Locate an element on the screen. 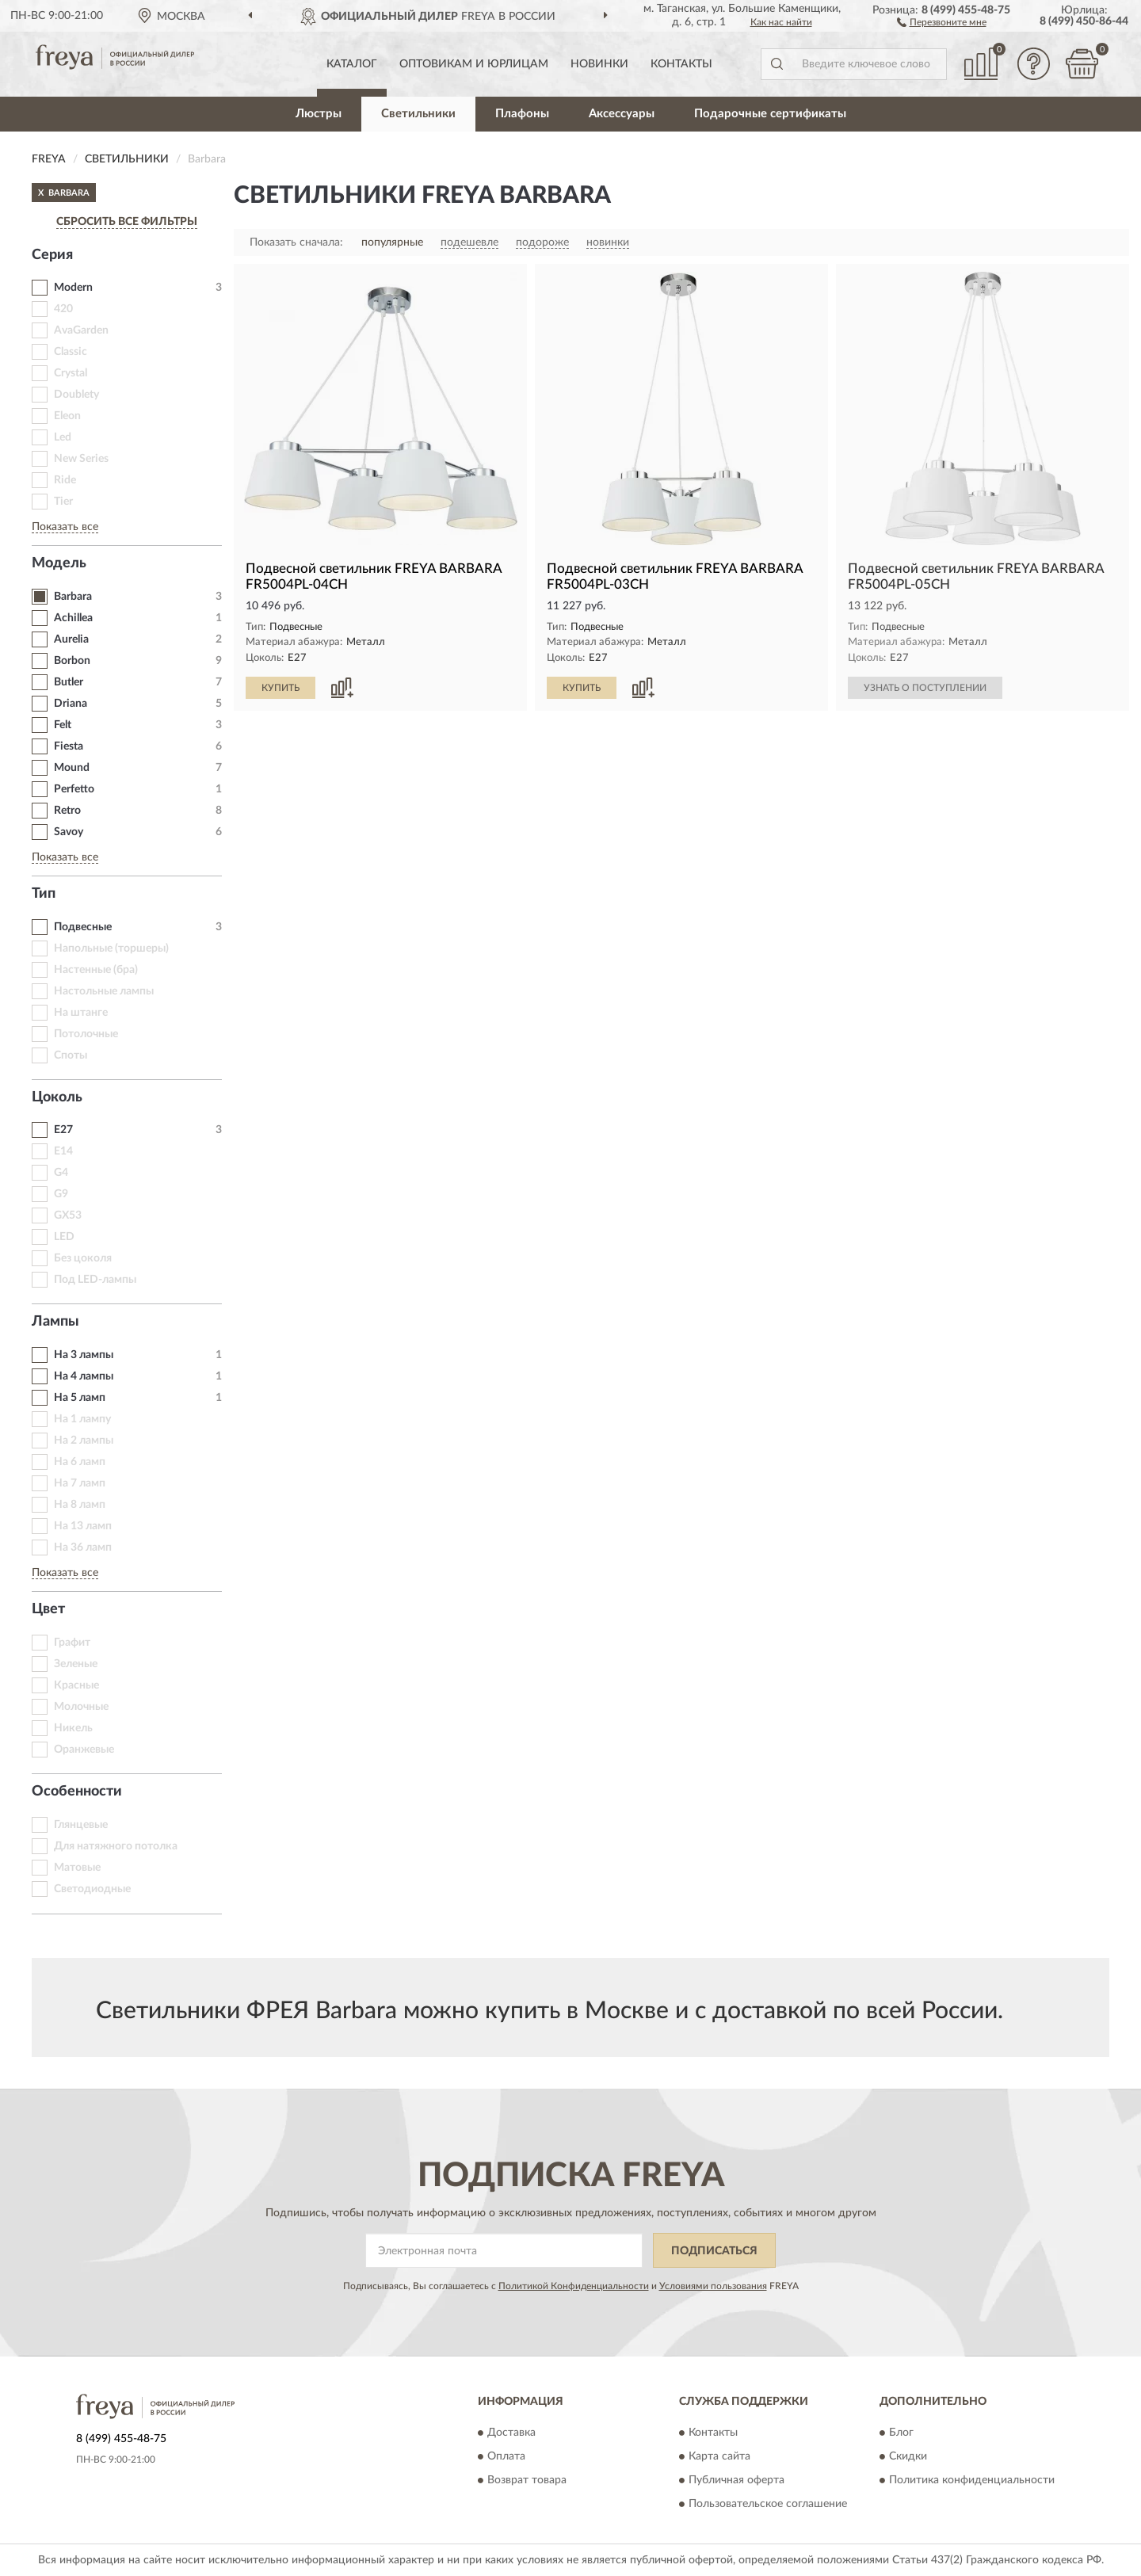  Публичная оферта is located at coordinates (736, 2480).